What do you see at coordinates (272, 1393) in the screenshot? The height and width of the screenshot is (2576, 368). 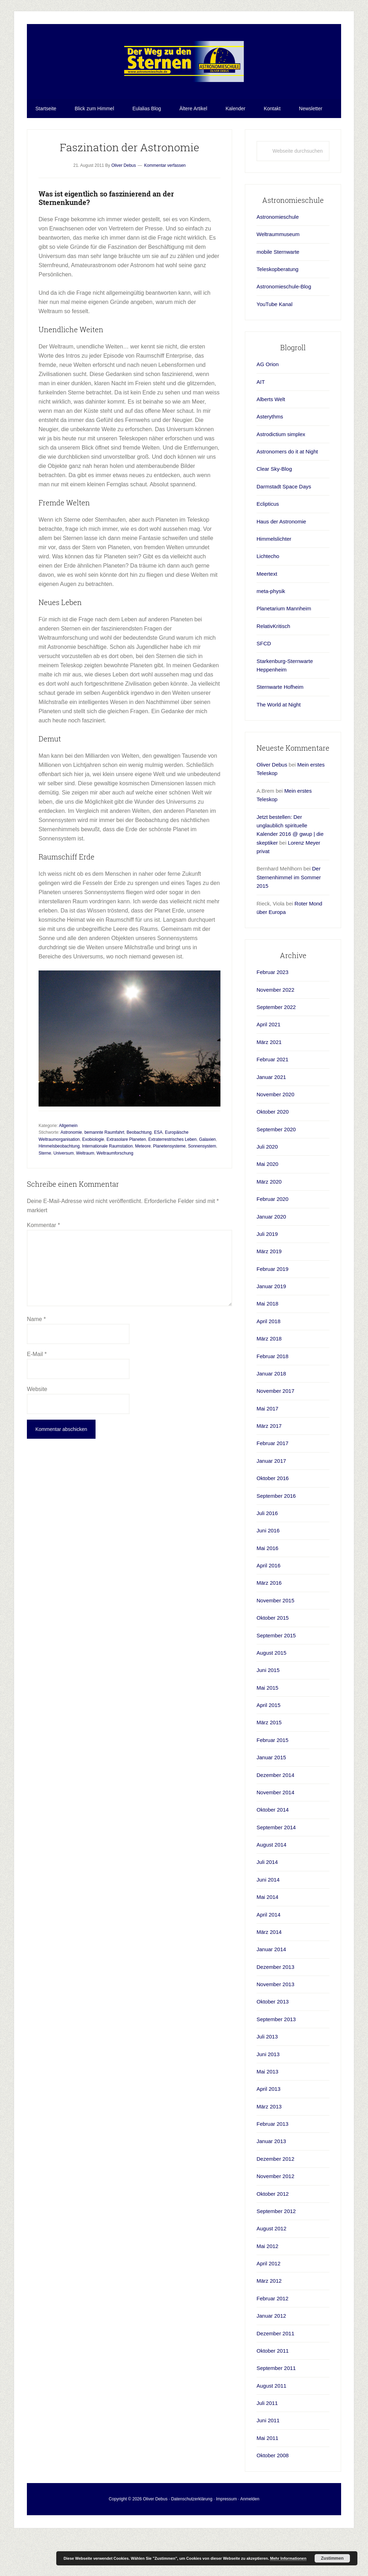 I see `Februar 2018` at bounding box center [272, 1393].